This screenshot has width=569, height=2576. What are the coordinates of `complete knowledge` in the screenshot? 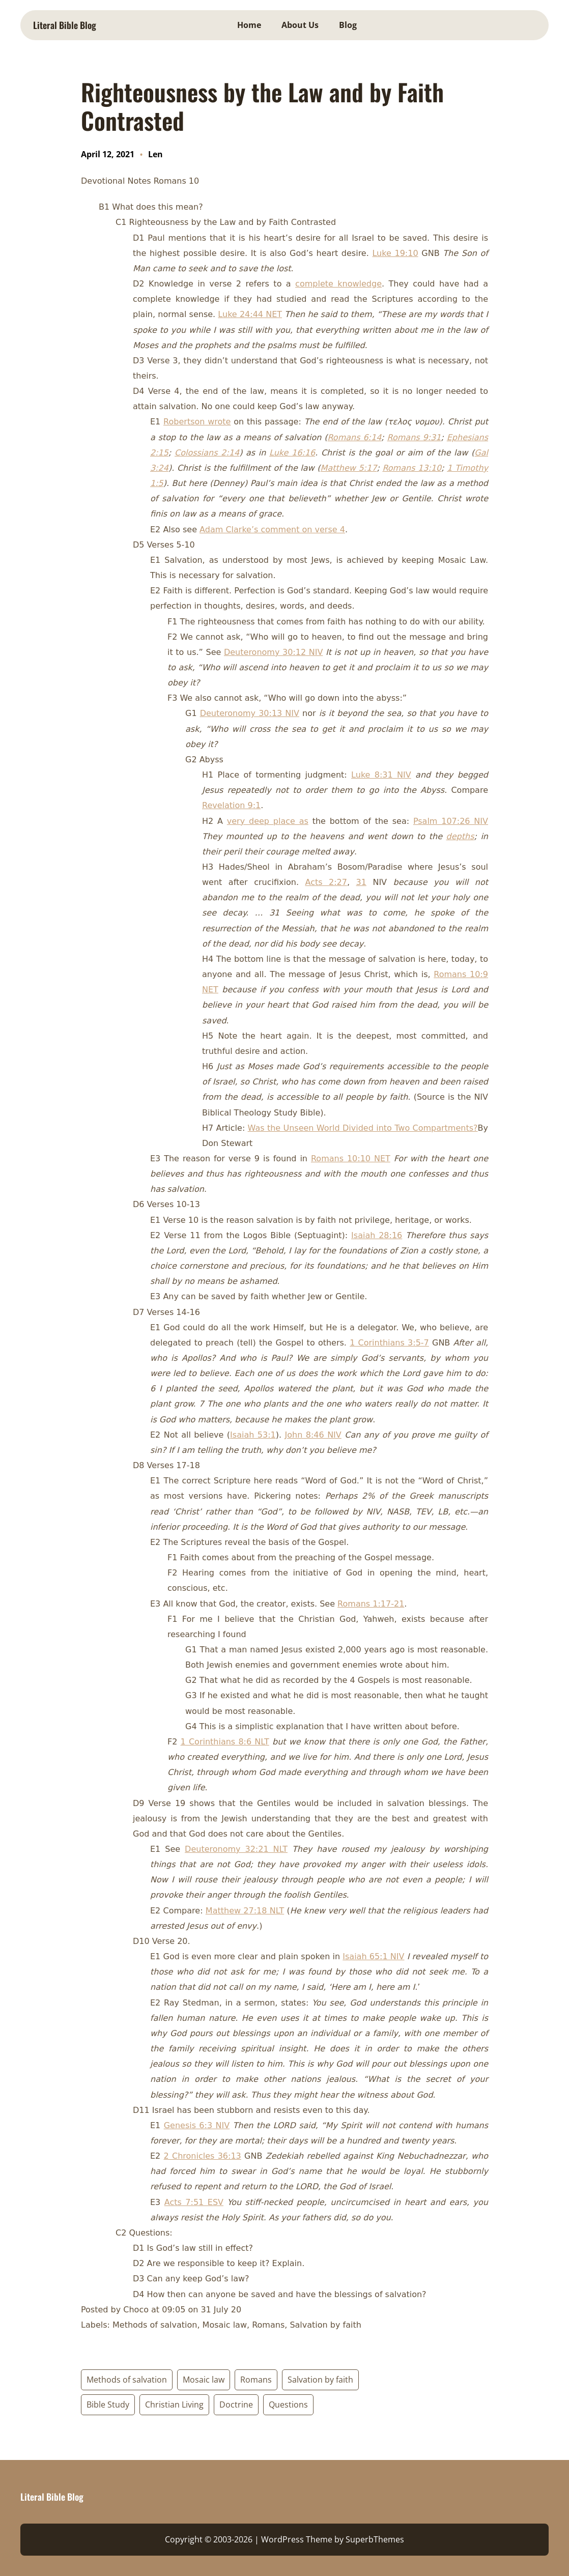 It's located at (338, 284).